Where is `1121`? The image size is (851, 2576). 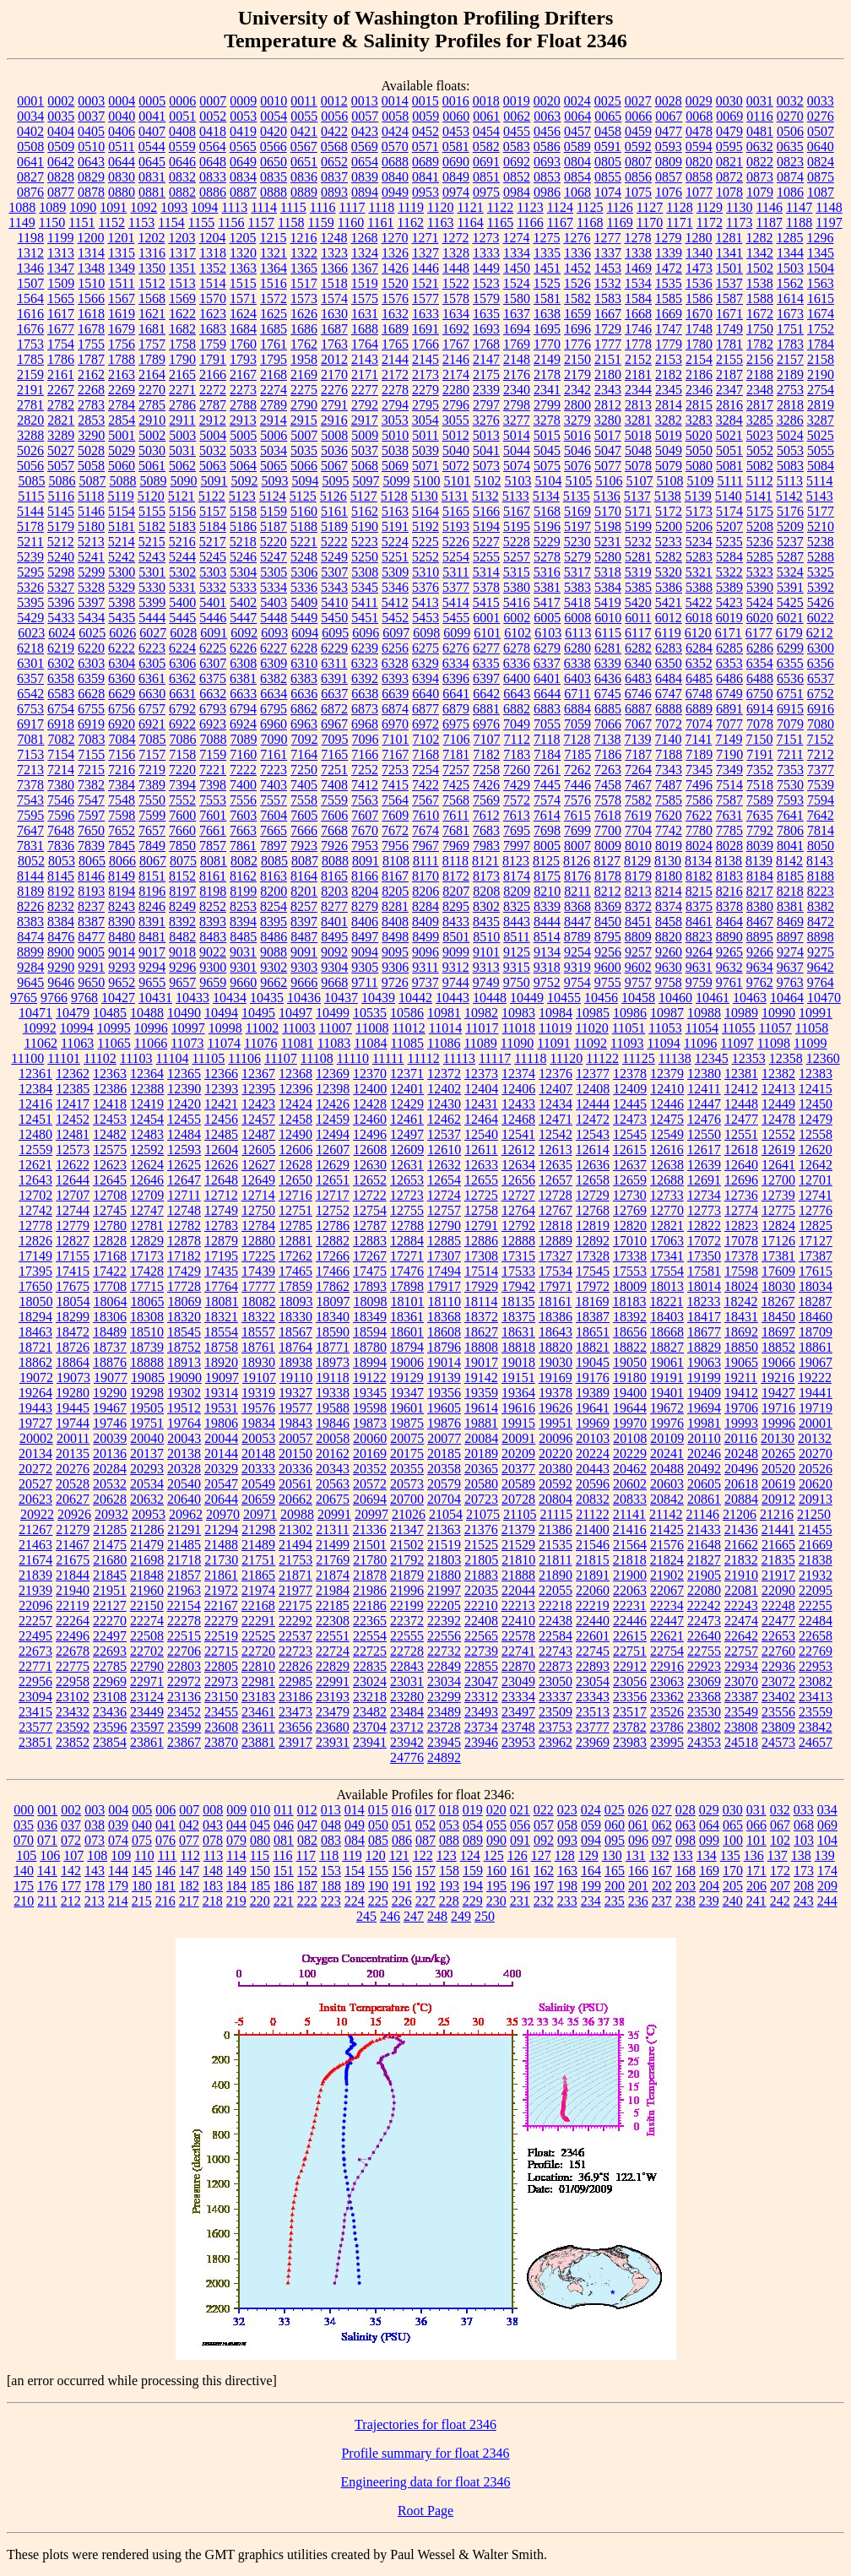
1121 is located at coordinates (470, 207).